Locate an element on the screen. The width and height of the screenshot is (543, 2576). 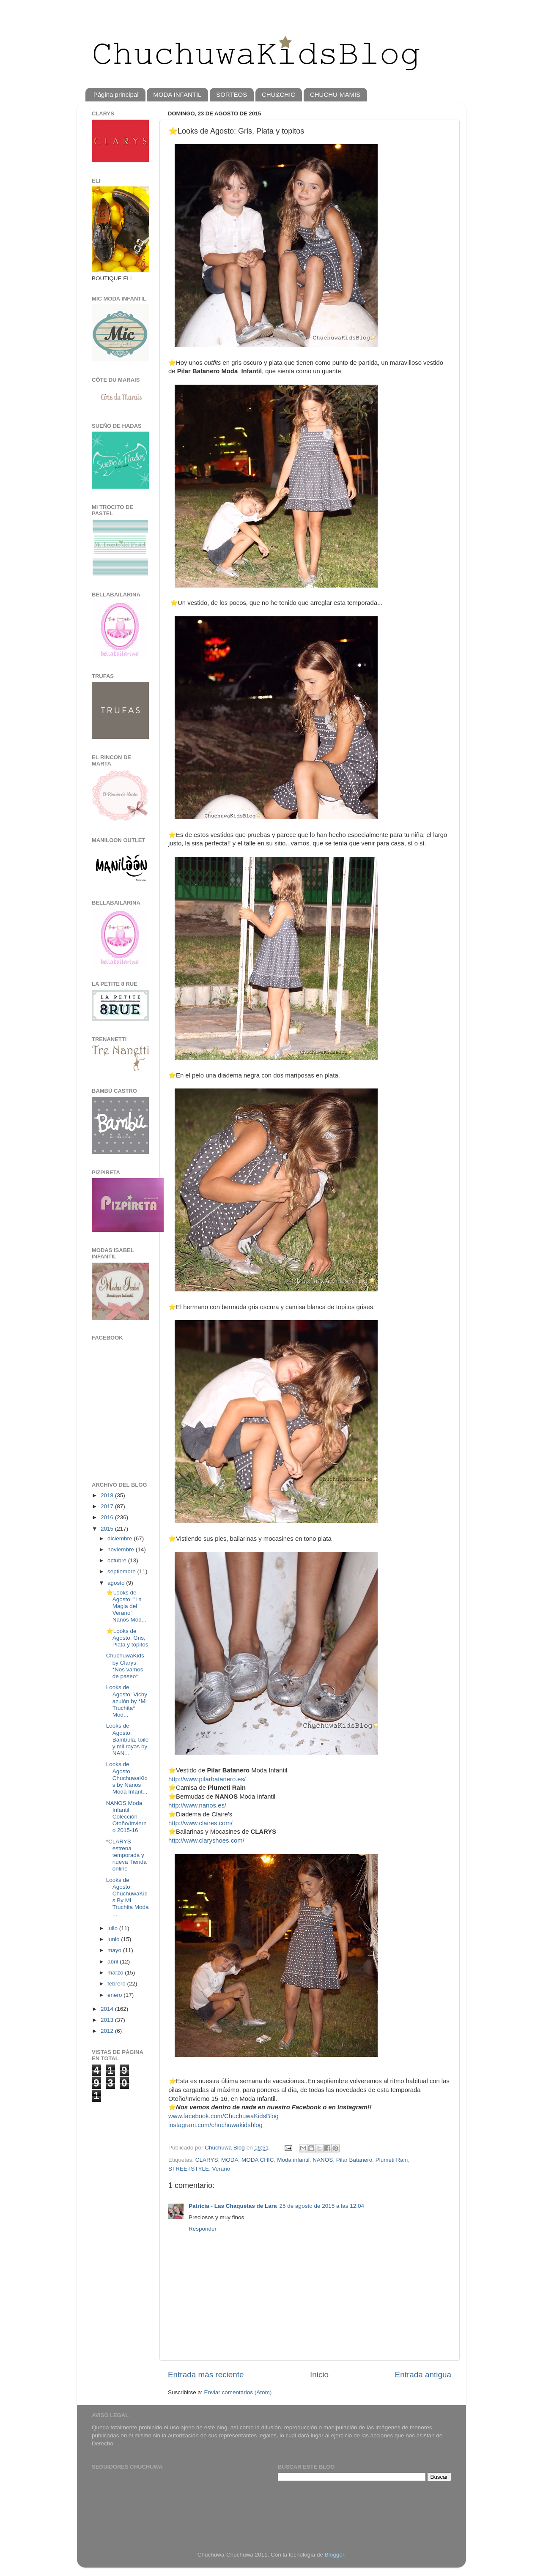
Entrada antigua is located at coordinates (423, 2374).